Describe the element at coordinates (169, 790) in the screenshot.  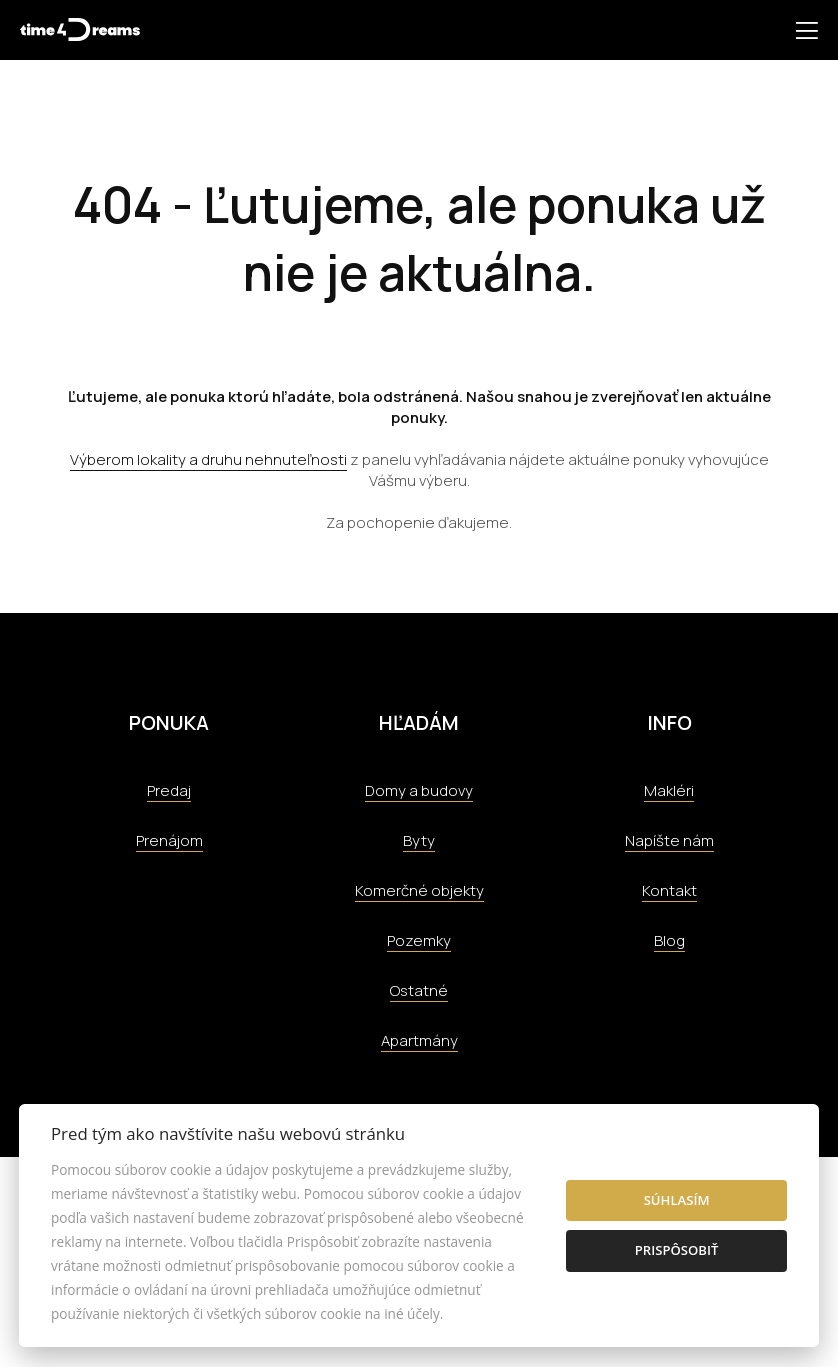
I see `Predaj` at that location.